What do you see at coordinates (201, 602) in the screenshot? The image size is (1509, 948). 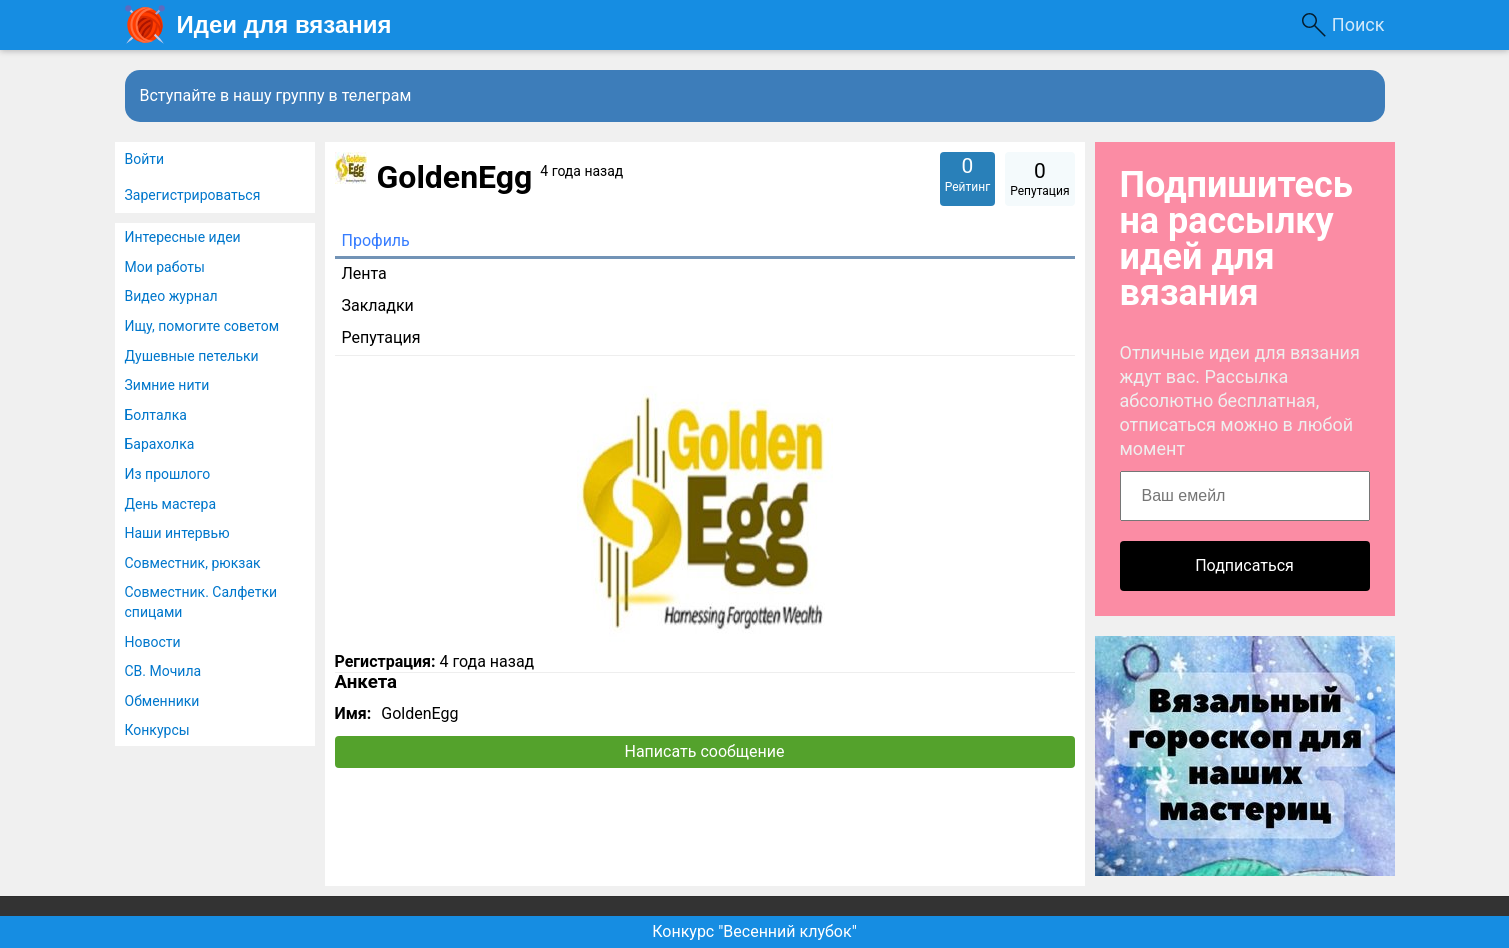 I see `Совместник. Салфетки спицами` at bounding box center [201, 602].